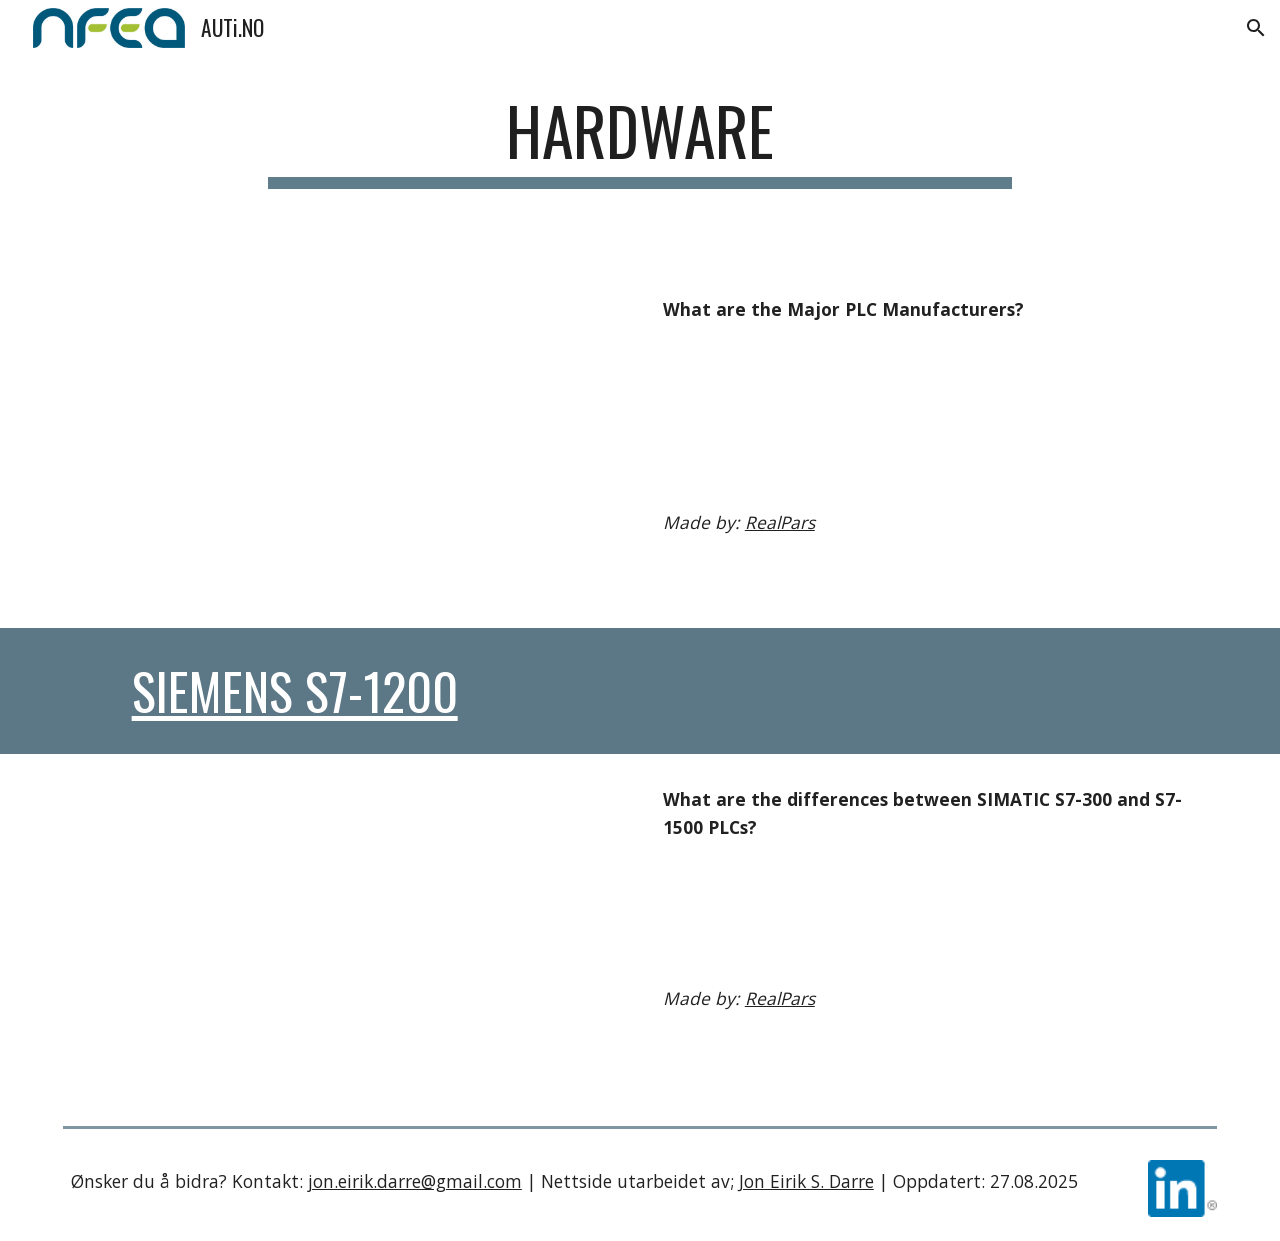  Describe the element at coordinates (344, 446) in the screenshot. I see `[YouTube Video, What are the Major PLC Manufacturers?]` at that location.